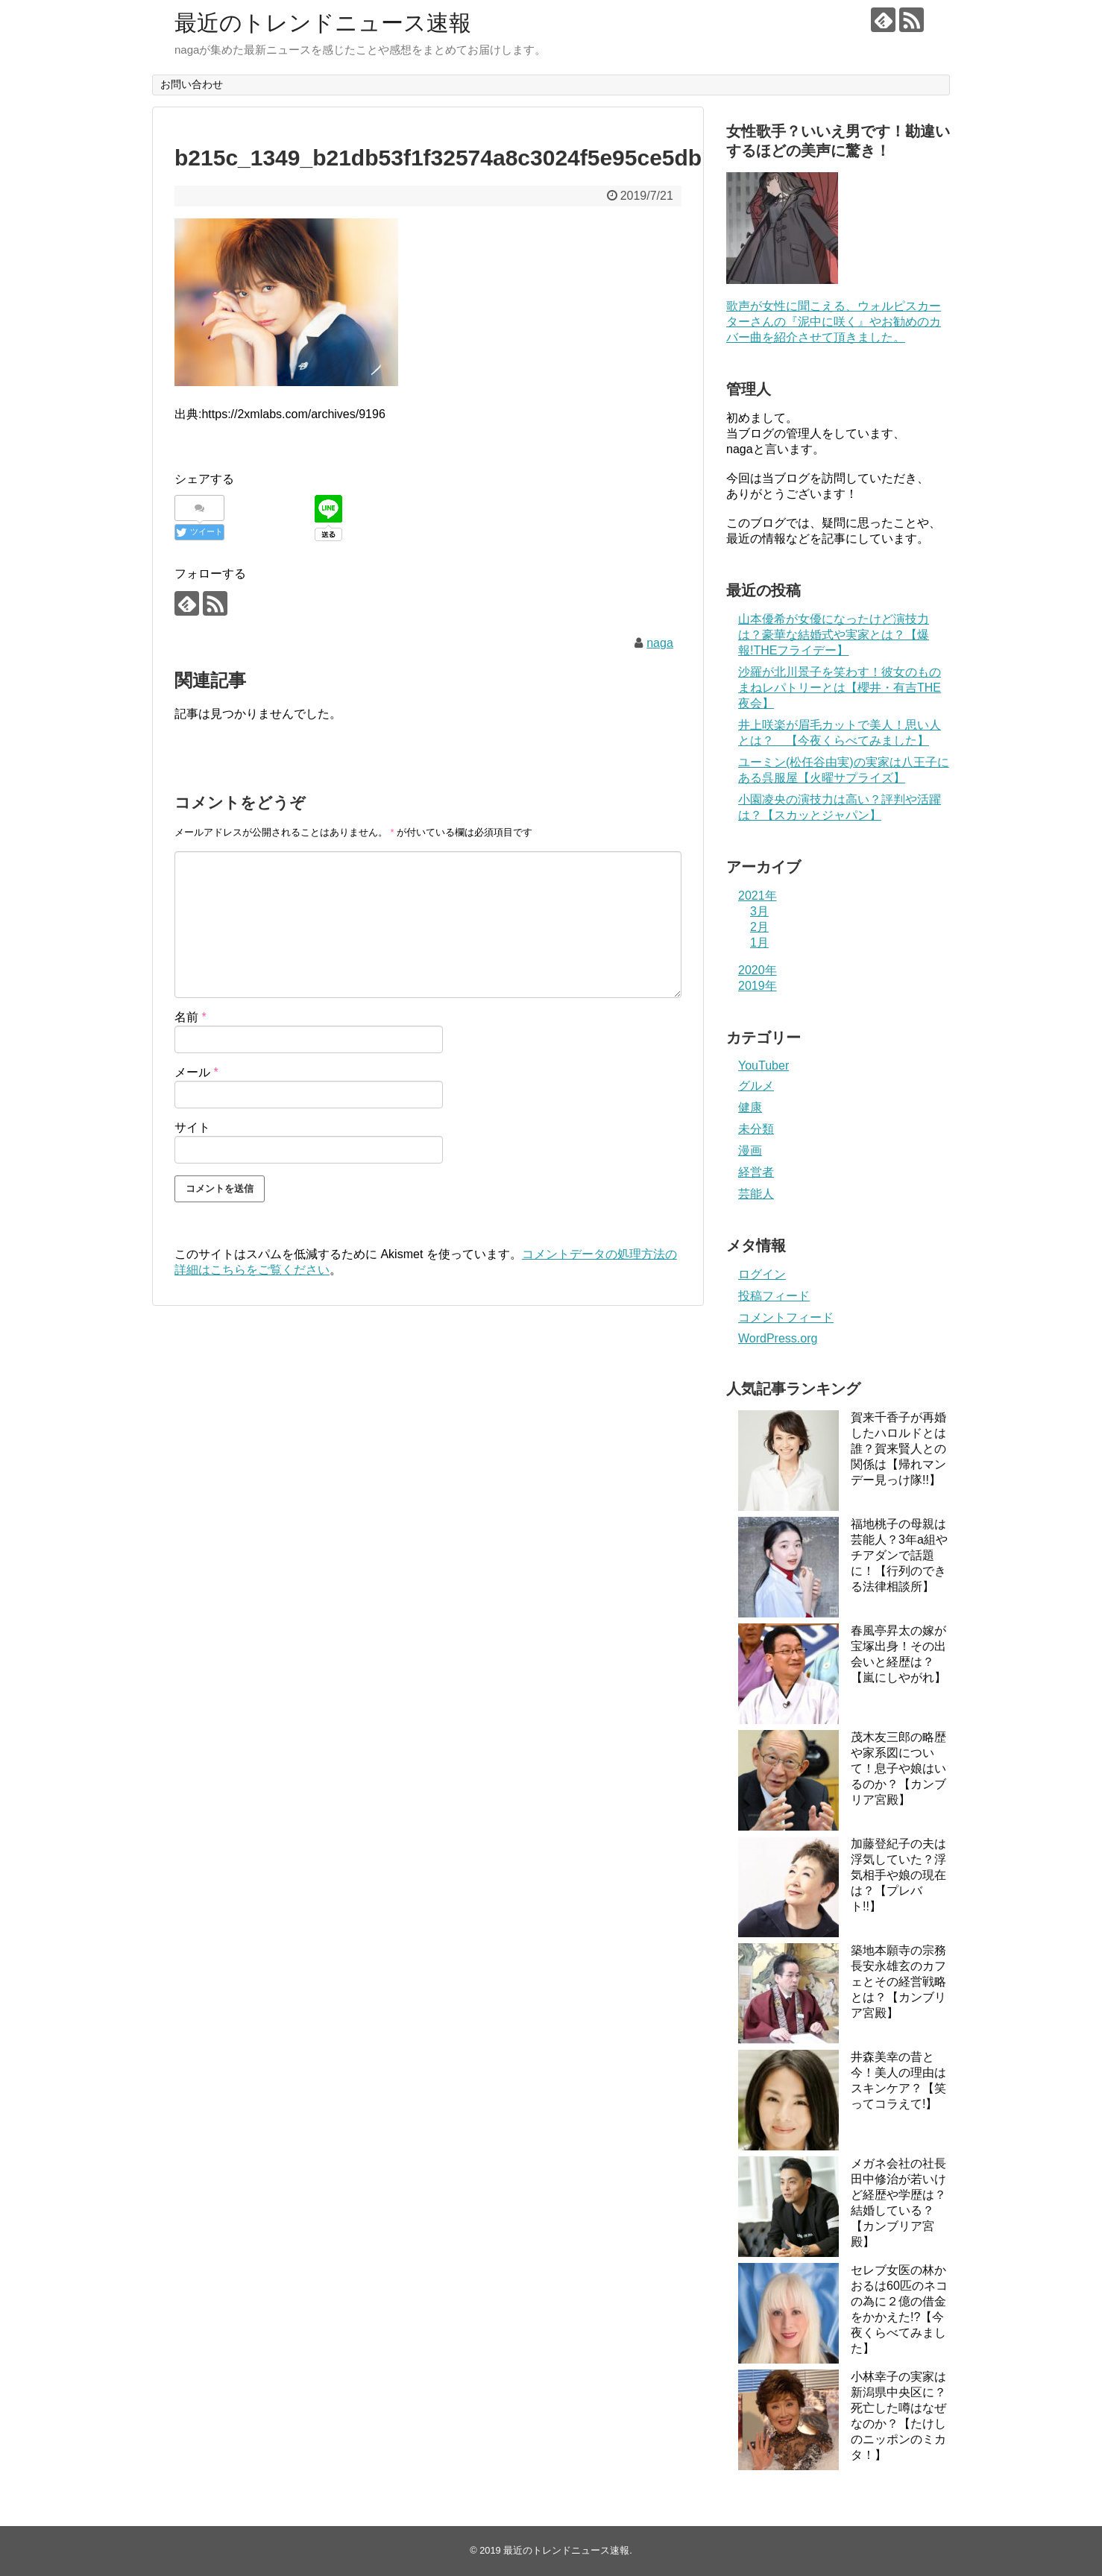 This screenshot has width=1102, height=2576. Describe the element at coordinates (757, 970) in the screenshot. I see `2020年` at that location.